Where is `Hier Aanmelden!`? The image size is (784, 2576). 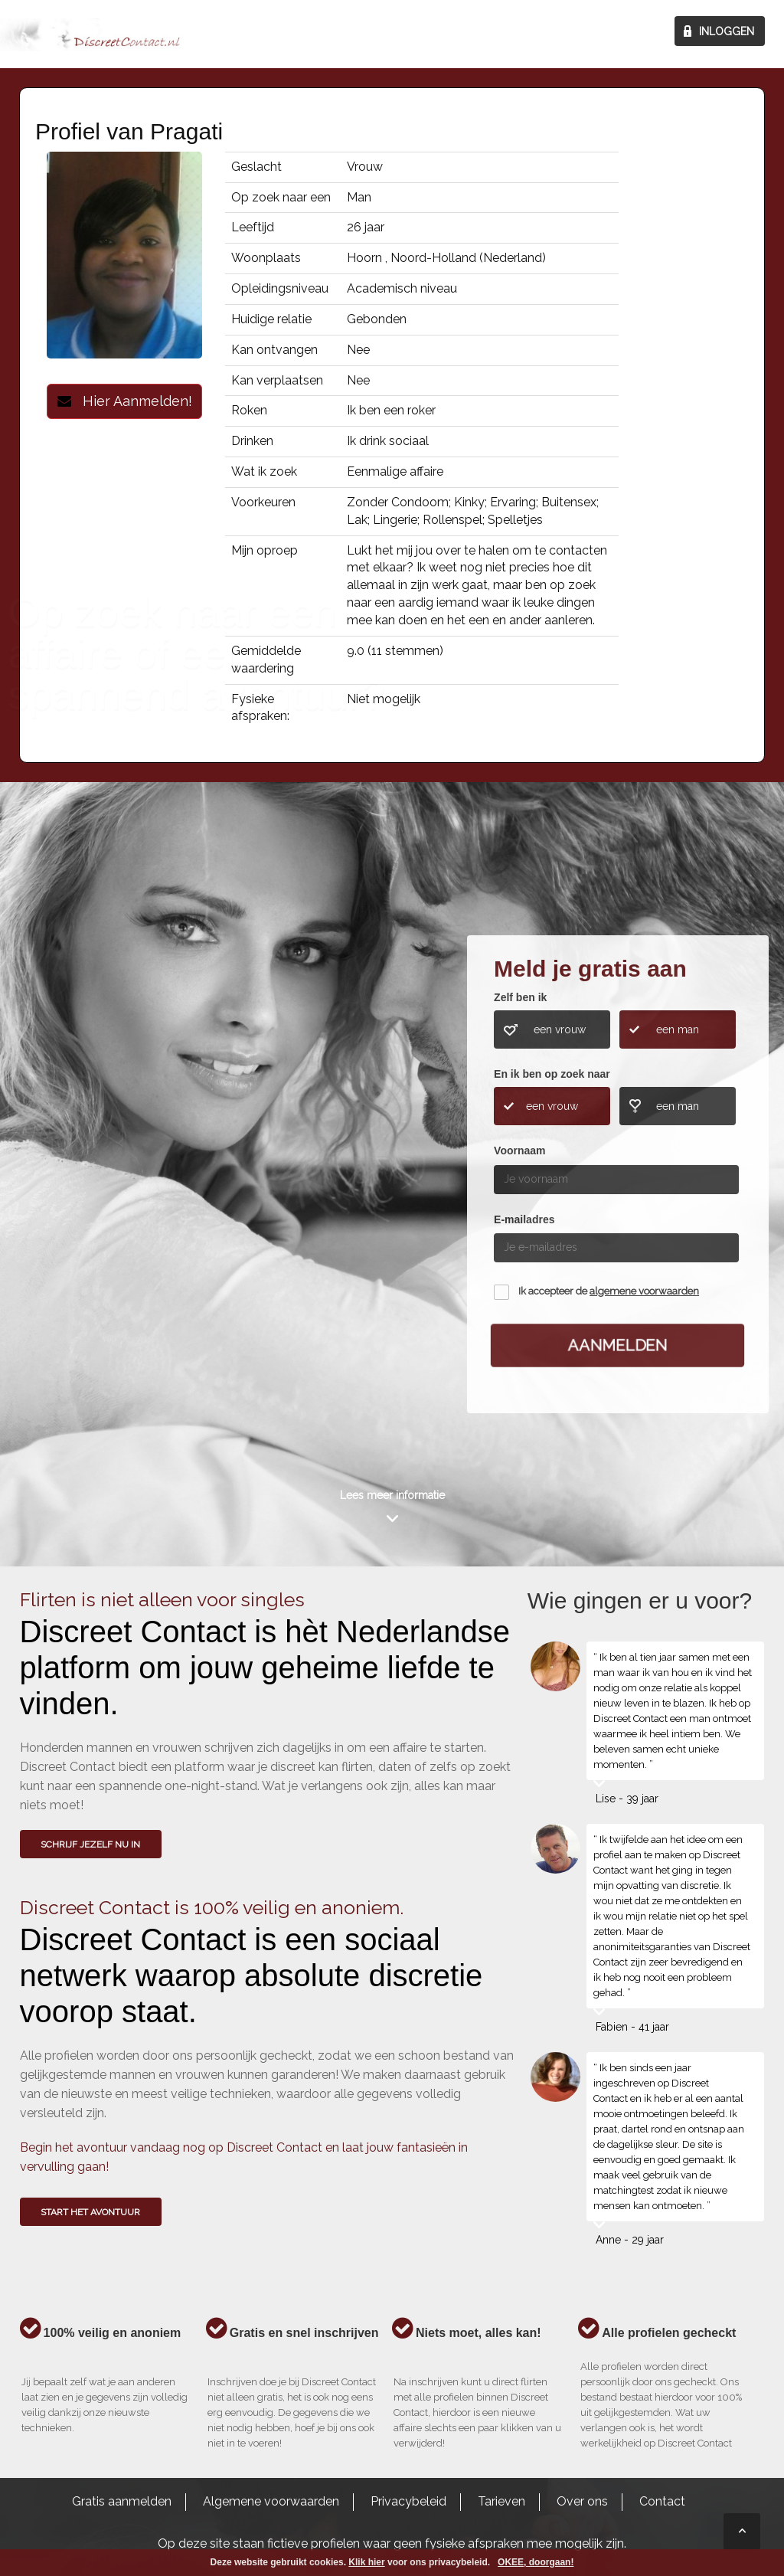 Hier Aanmelden! is located at coordinates (124, 401).